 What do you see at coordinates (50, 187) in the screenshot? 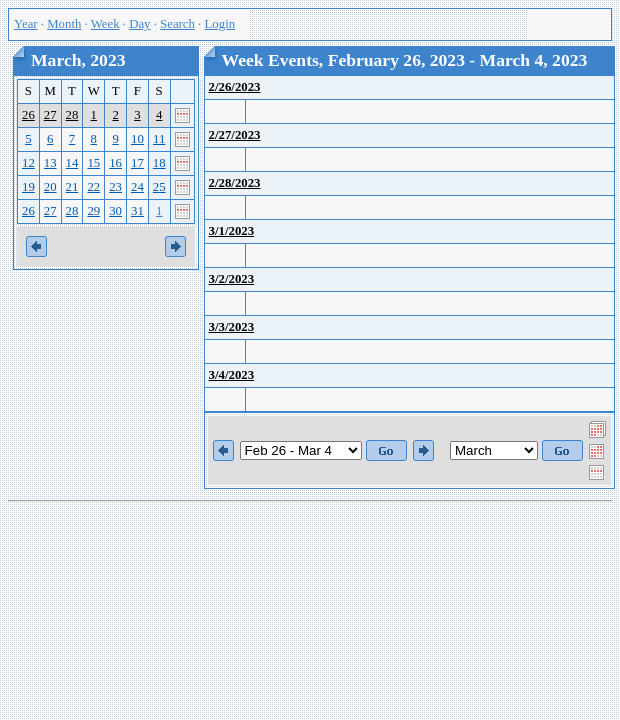
I see `20` at bounding box center [50, 187].